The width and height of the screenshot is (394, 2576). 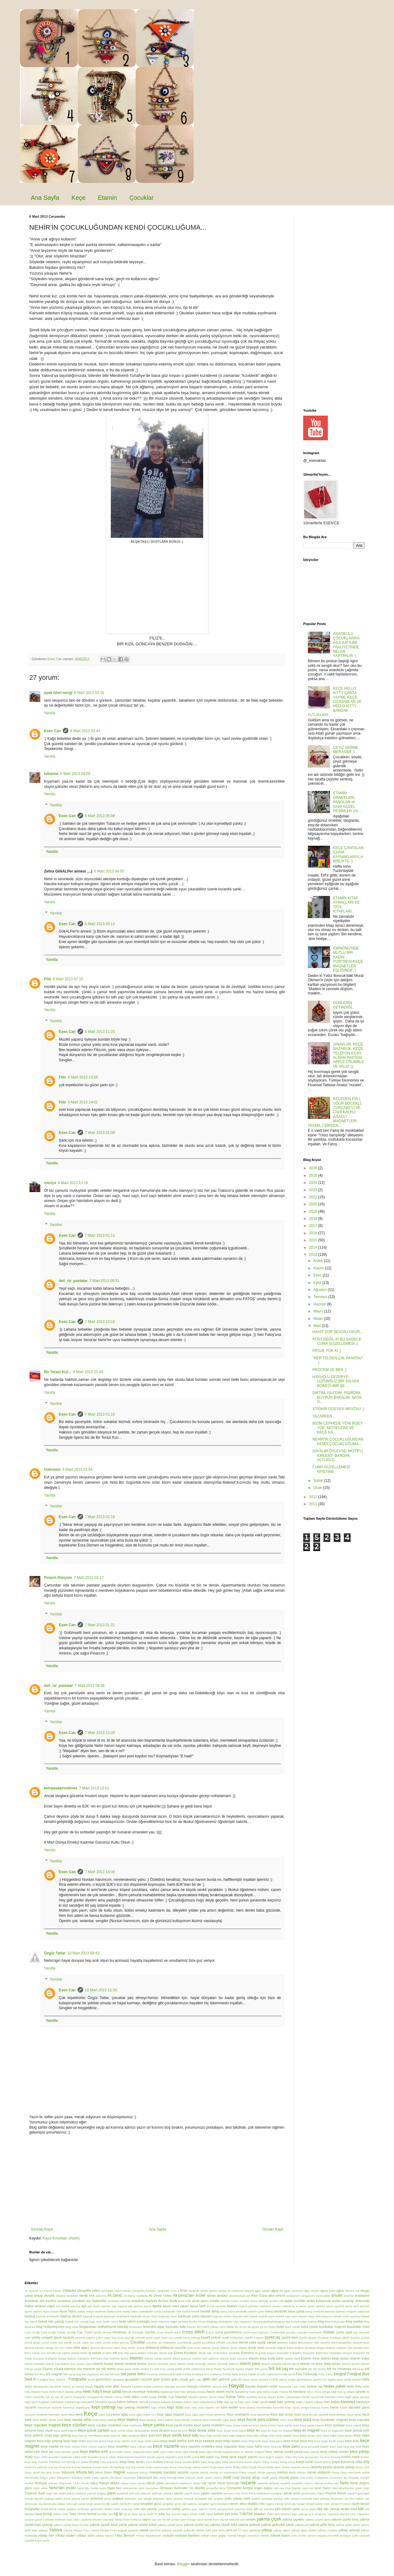 I want to click on Penti, so click(x=244, y=2493).